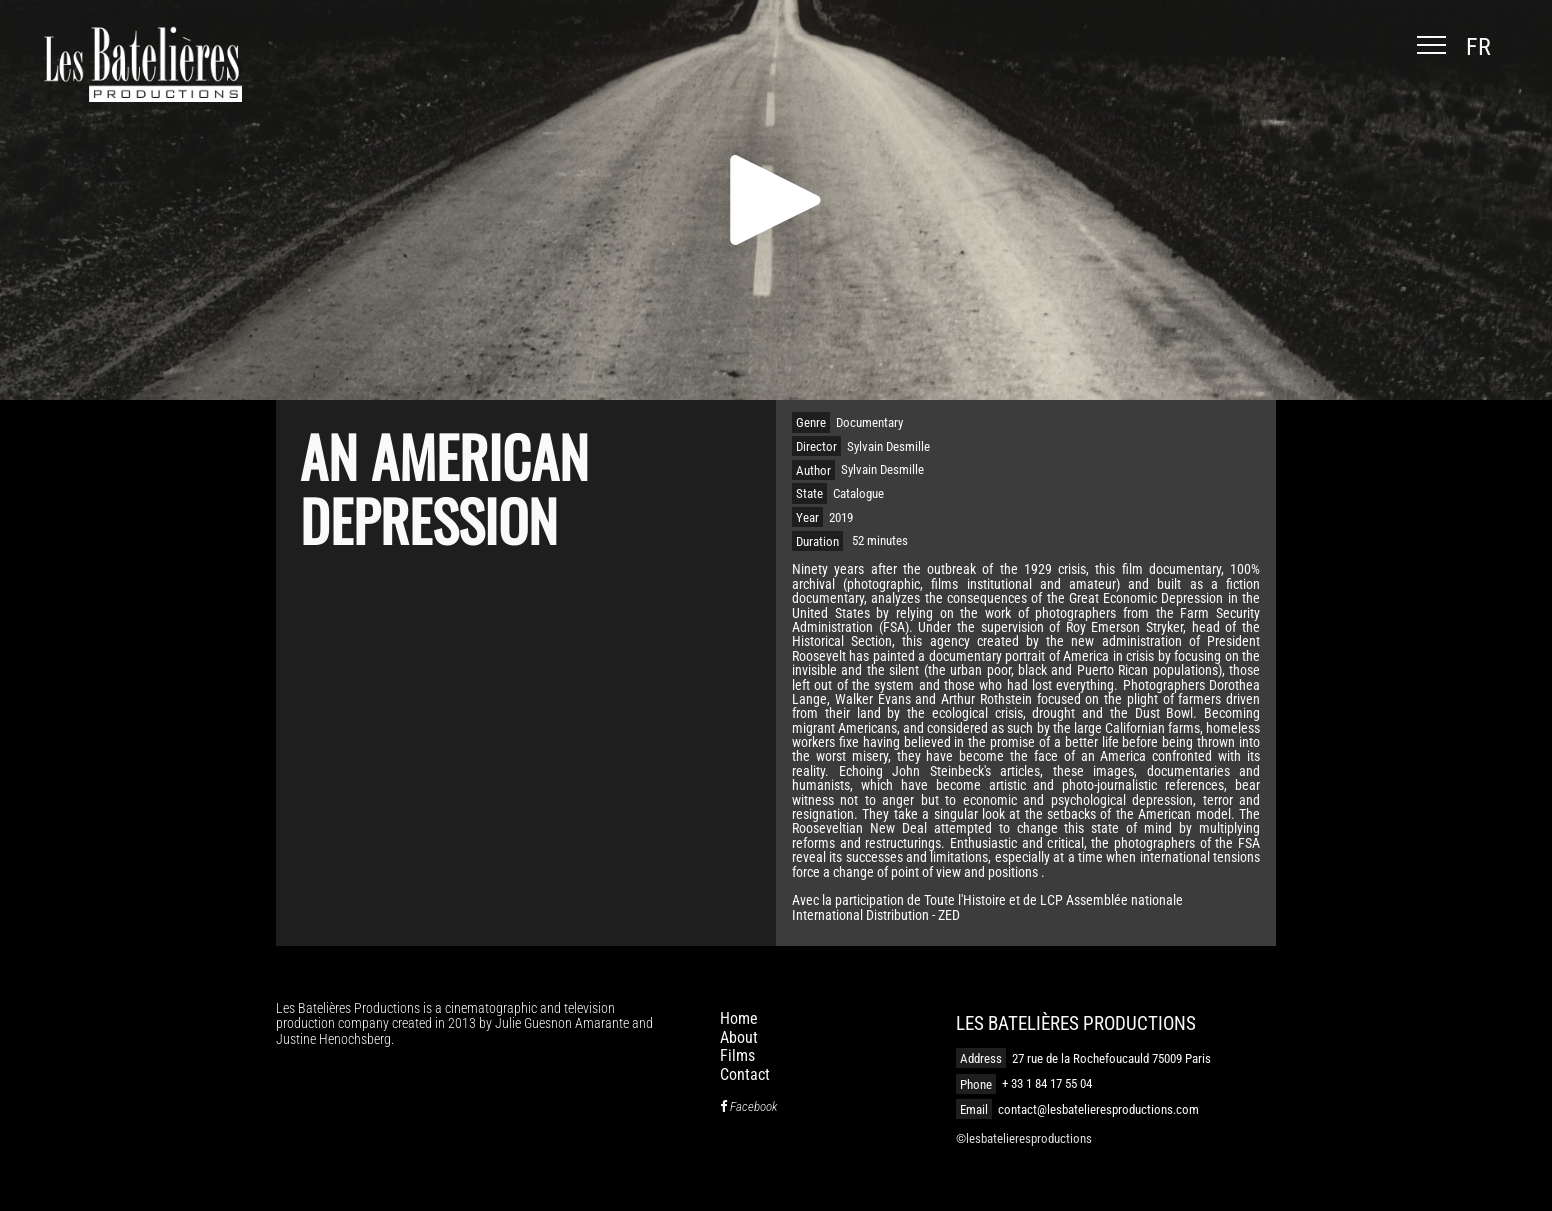 Image resolution: width=1552 pixels, height=1211 pixels. I want to click on contact@lesbatelieresproductions.com, so click(1098, 1109).